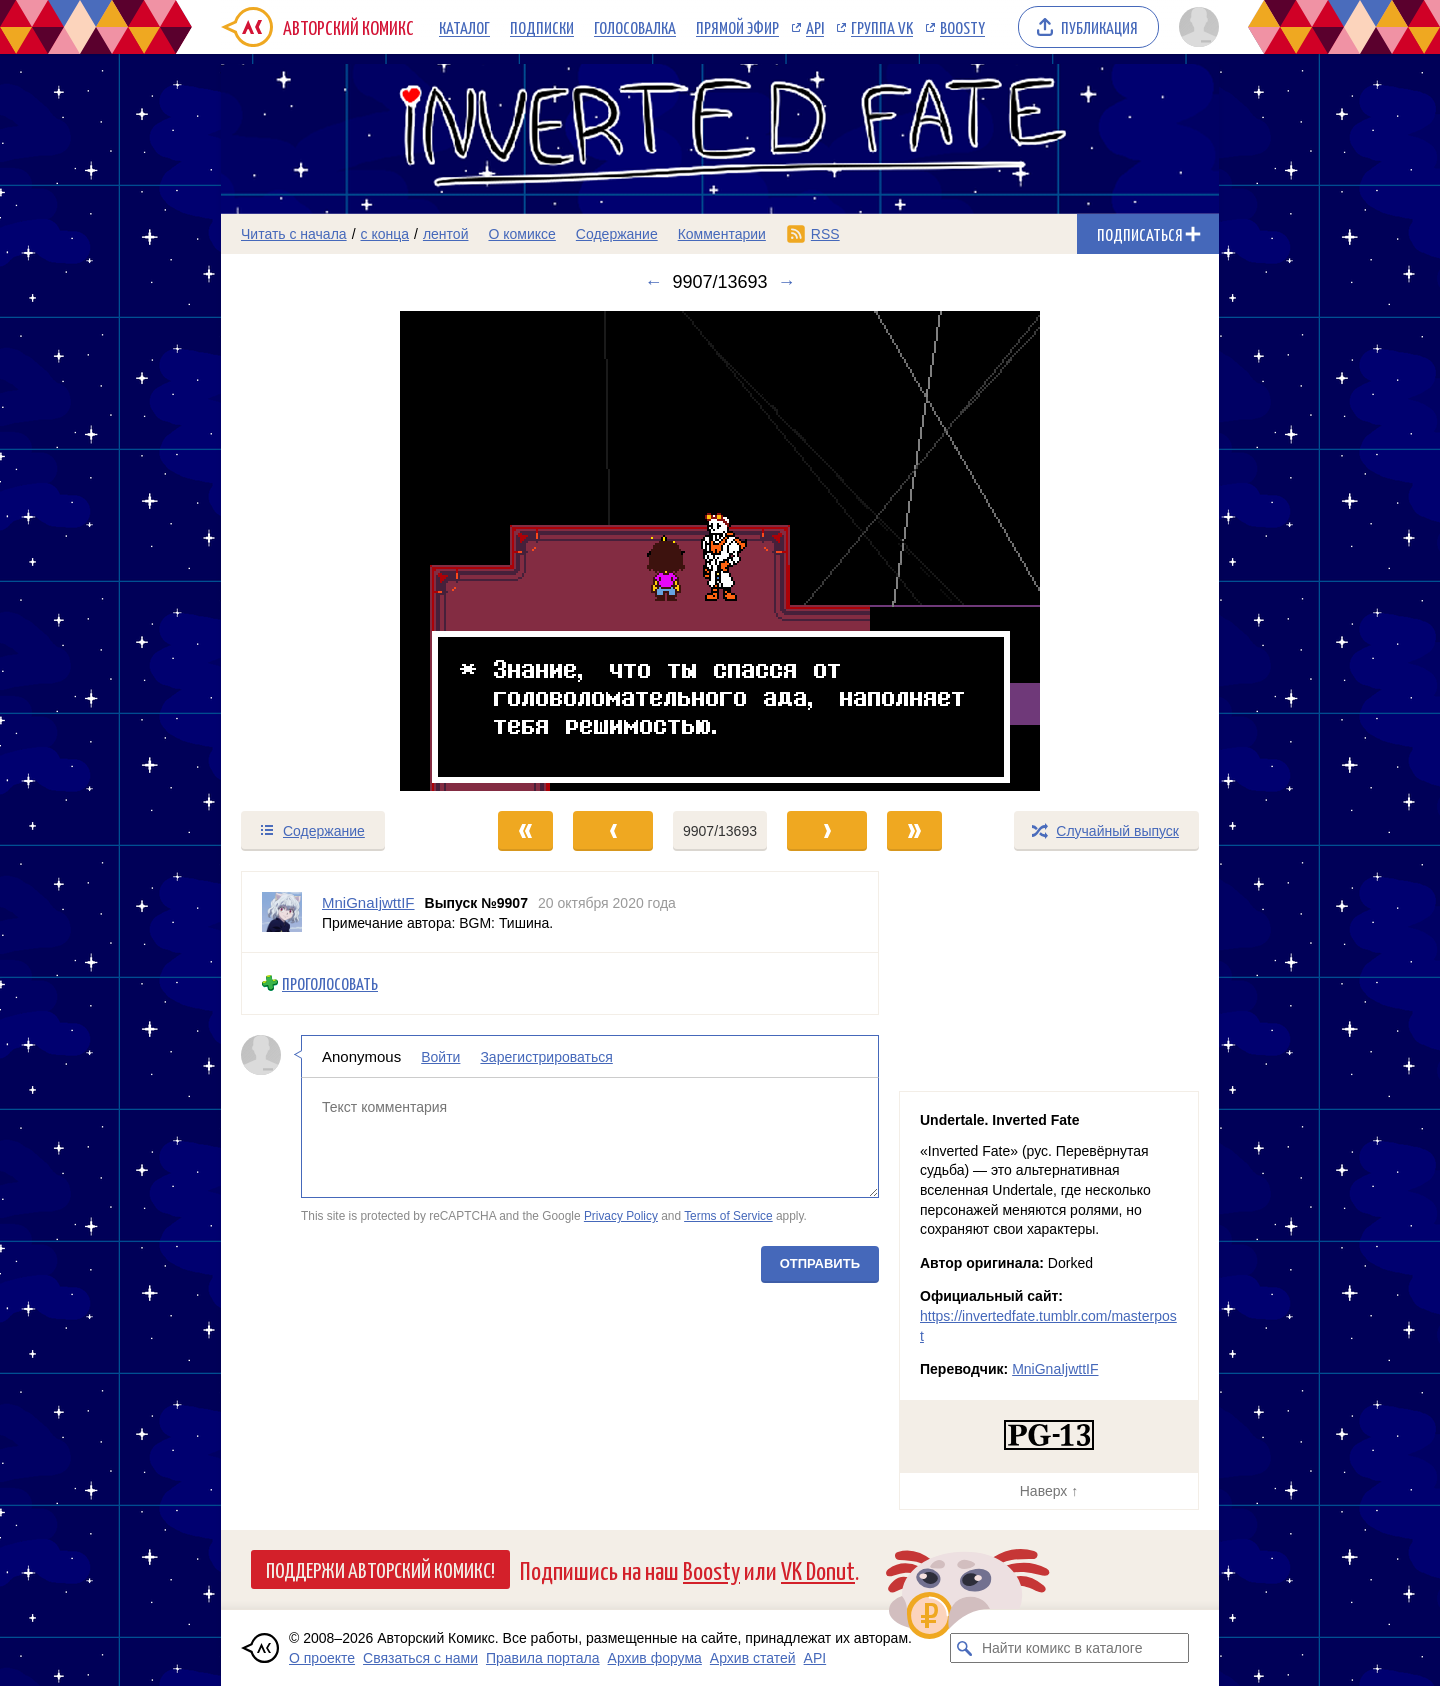 Image resolution: width=1440 pixels, height=1686 pixels. Describe the element at coordinates (546, 1056) in the screenshot. I see `Зарегистрироваться` at that location.